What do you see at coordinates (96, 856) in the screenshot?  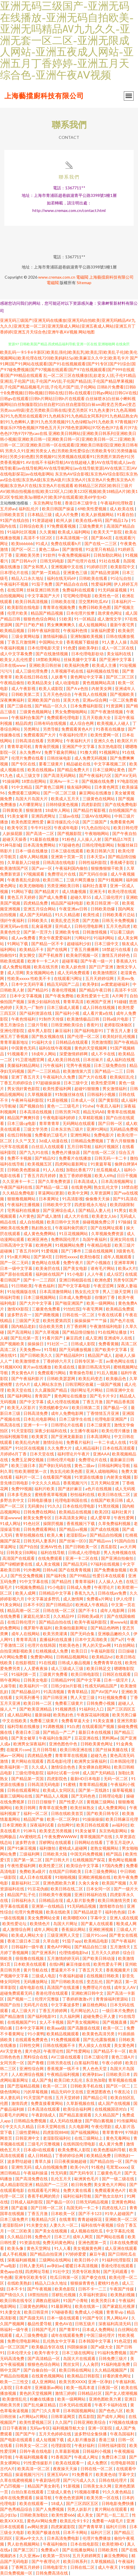 I see `日本天堂a` at bounding box center [96, 856].